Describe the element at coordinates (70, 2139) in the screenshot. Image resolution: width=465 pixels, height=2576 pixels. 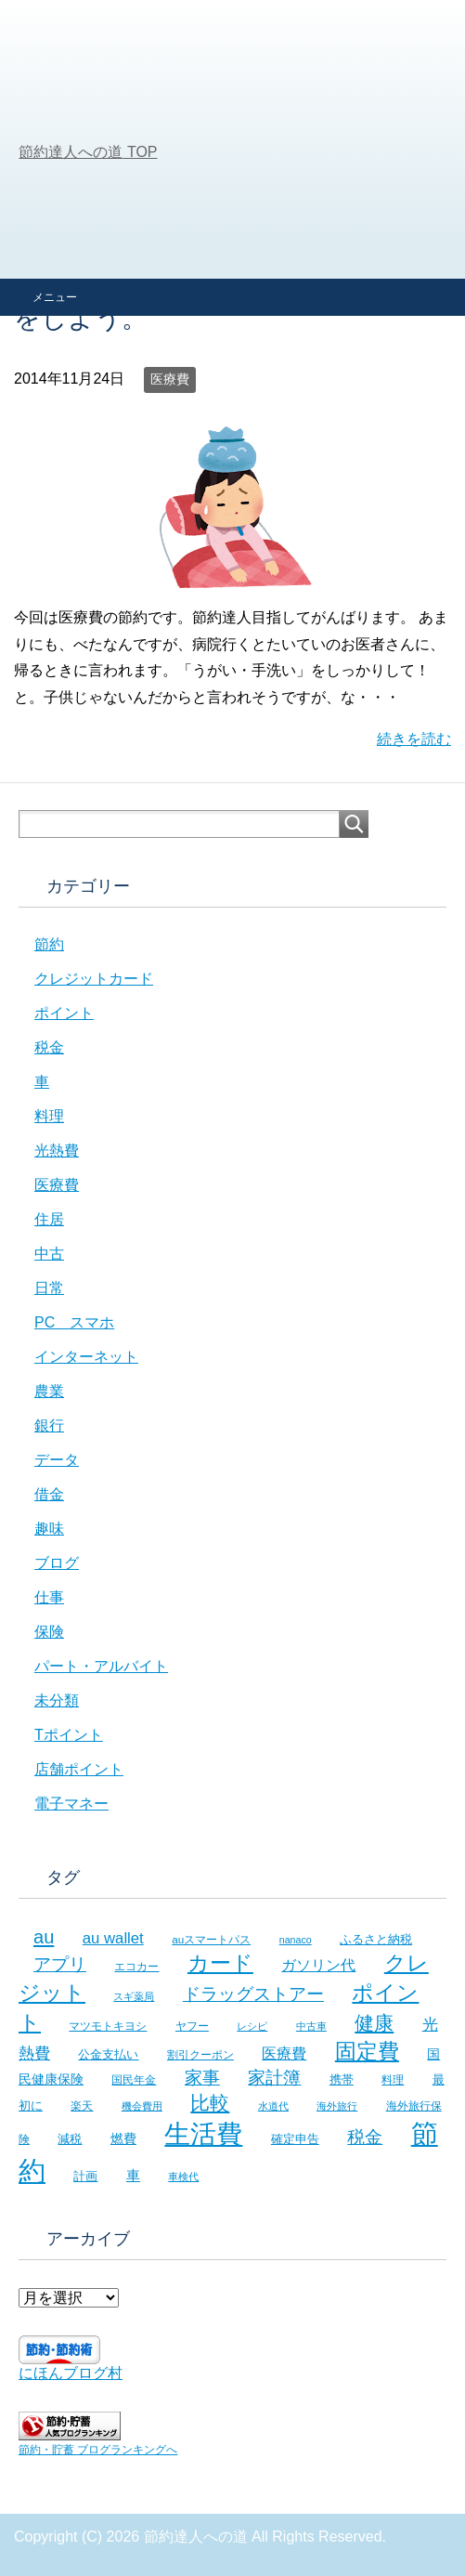
I see `減税 [減税 (8個の項目)]` at that location.